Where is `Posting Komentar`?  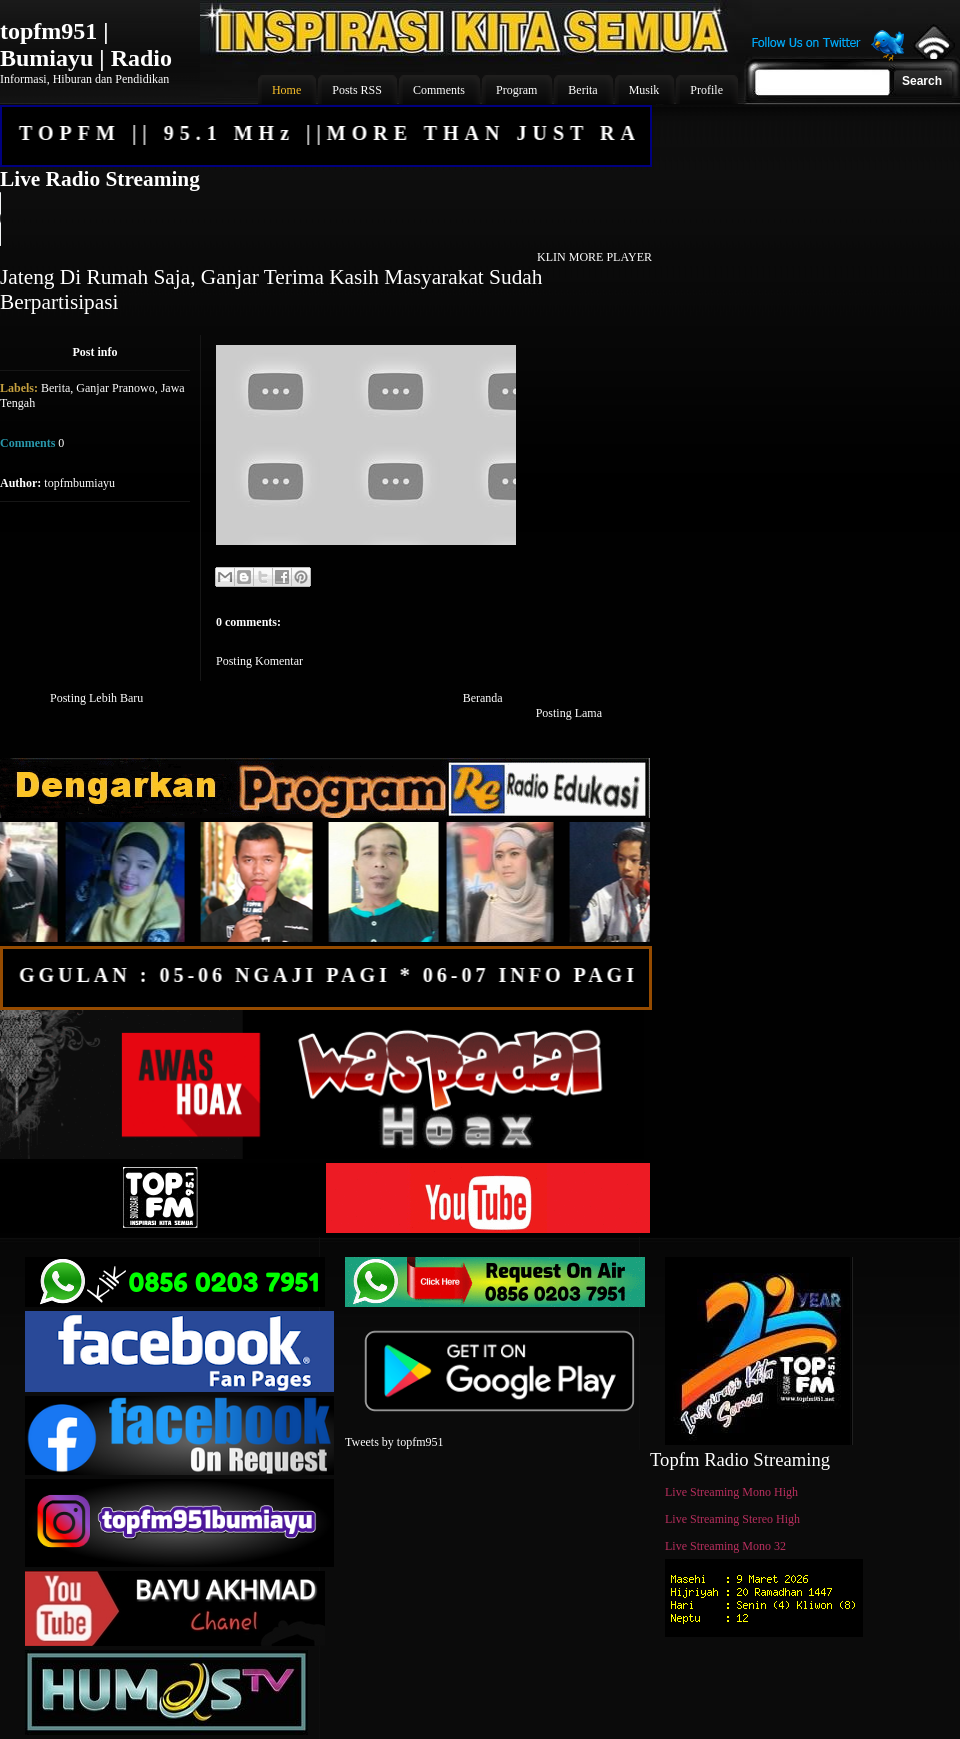 Posting Komentar is located at coordinates (259, 661).